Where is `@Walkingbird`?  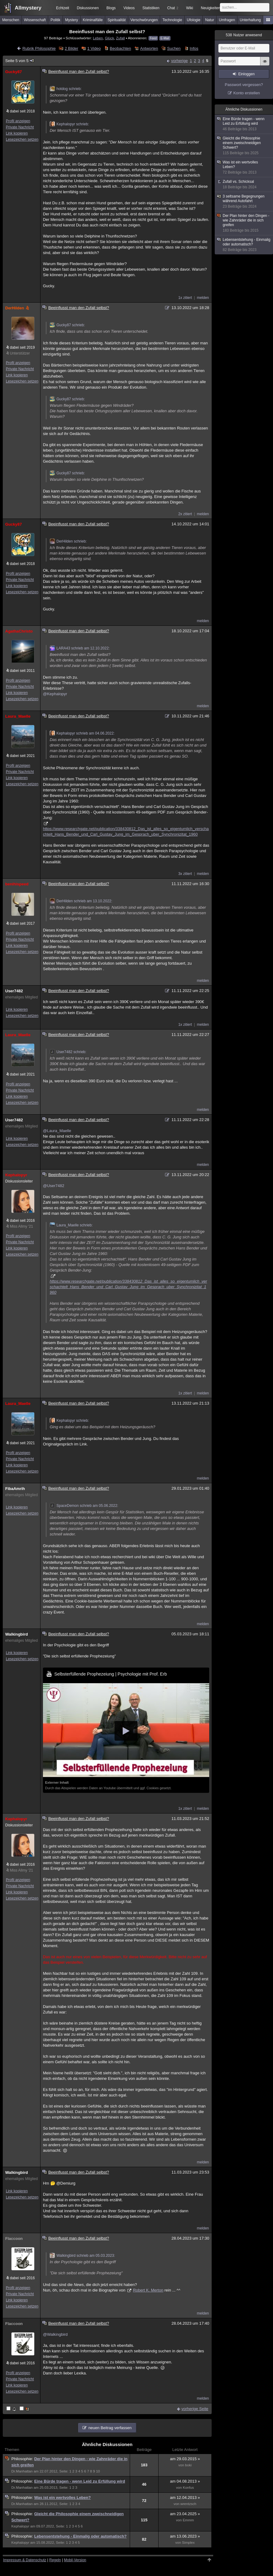
@Walkingbird is located at coordinates (55, 2334).